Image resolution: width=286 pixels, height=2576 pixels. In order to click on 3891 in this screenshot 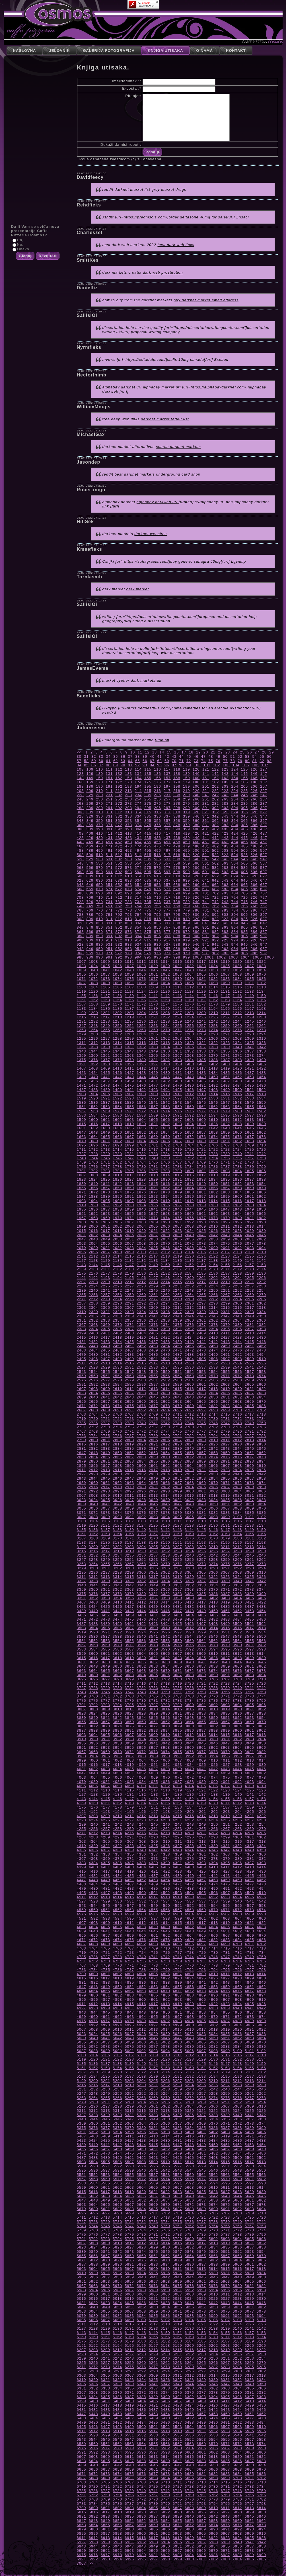, I will do `click(129, 1730)`.